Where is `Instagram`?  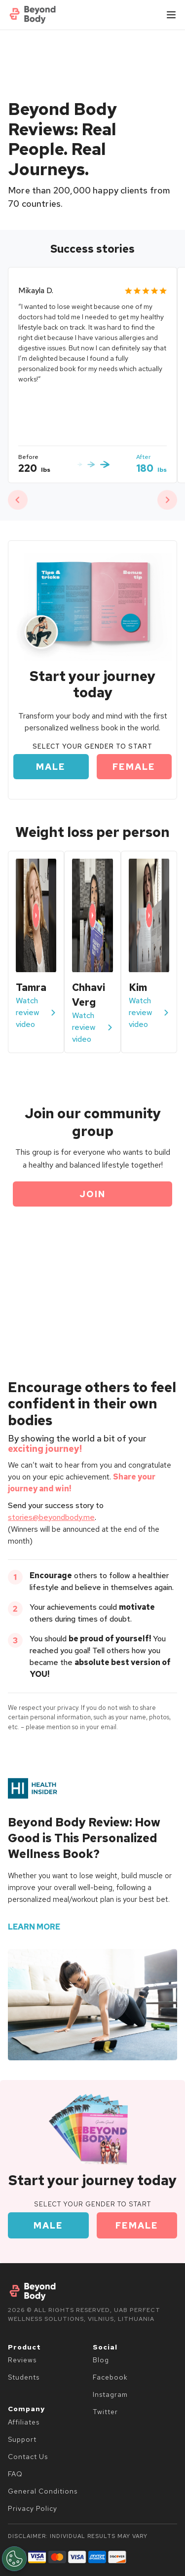
Instagram is located at coordinates (110, 2394).